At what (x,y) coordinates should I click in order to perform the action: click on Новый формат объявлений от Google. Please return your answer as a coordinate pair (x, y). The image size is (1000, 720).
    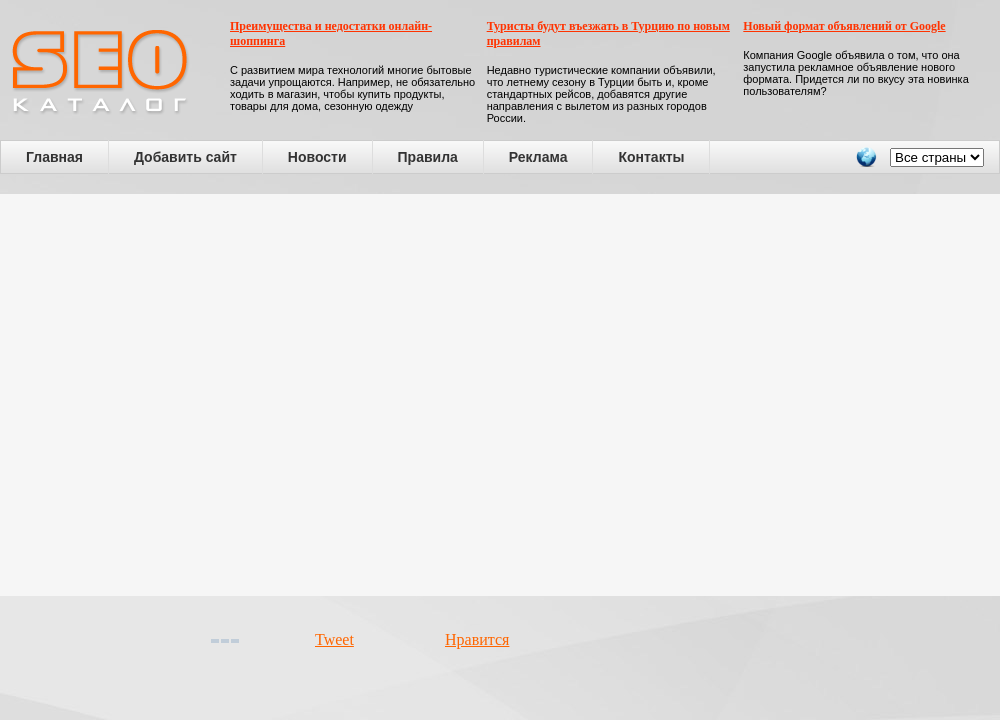
    Looking at the image, I should click on (844, 26).